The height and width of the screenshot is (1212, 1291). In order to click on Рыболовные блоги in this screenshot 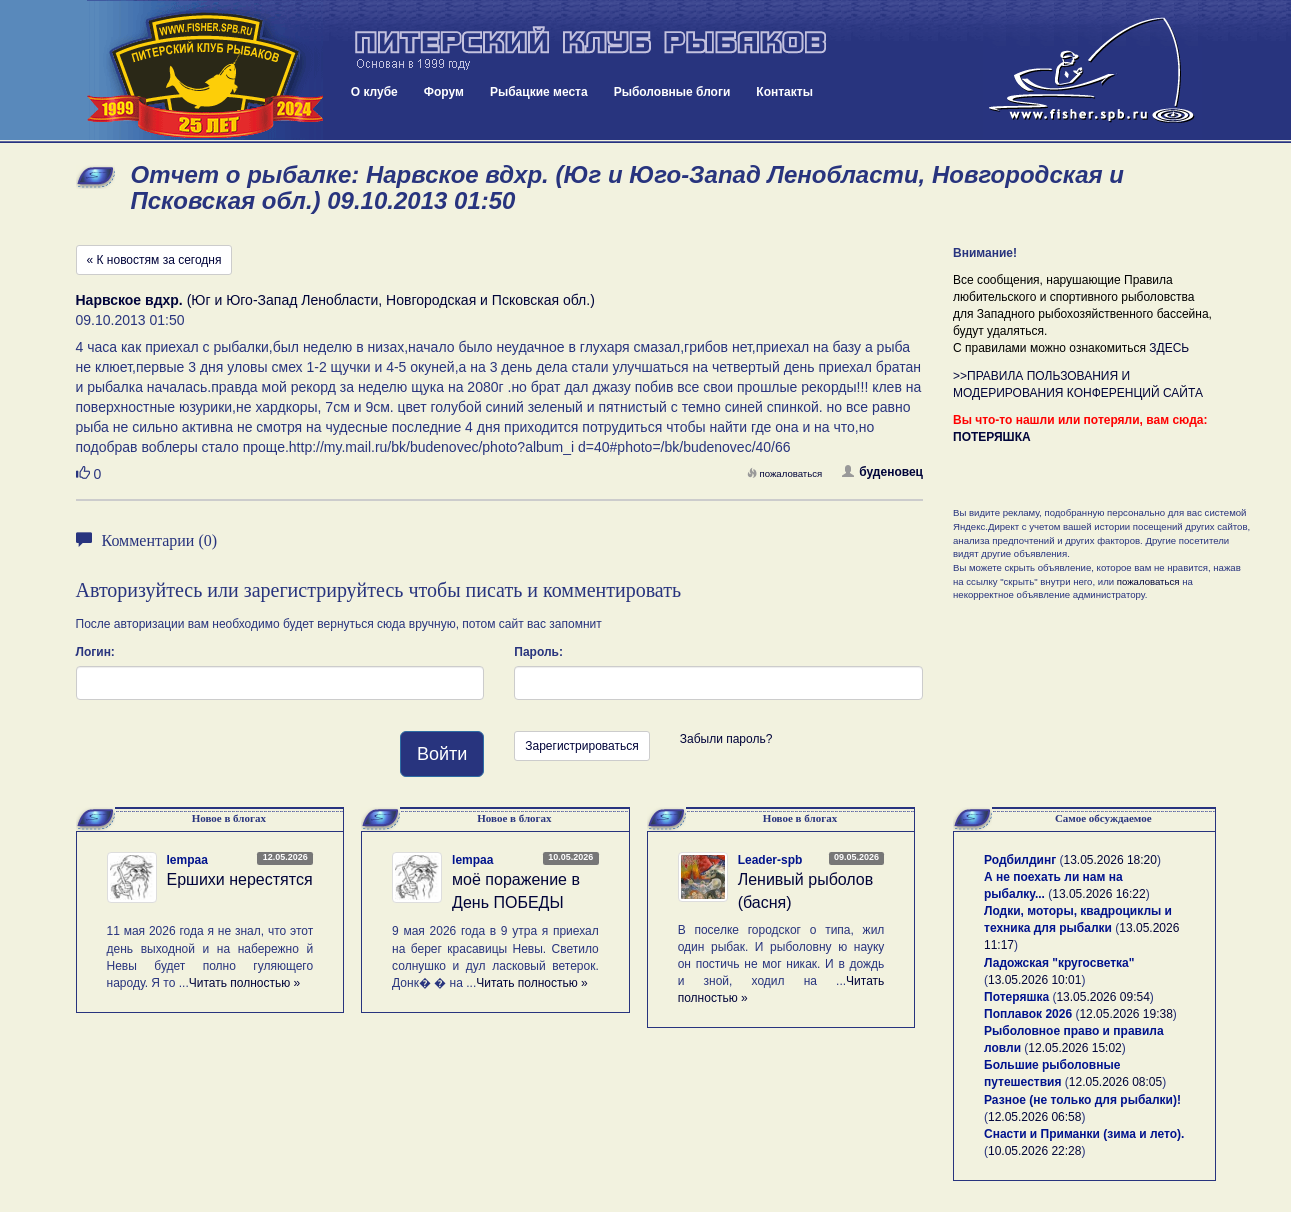, I will do `click(672, 92)`.